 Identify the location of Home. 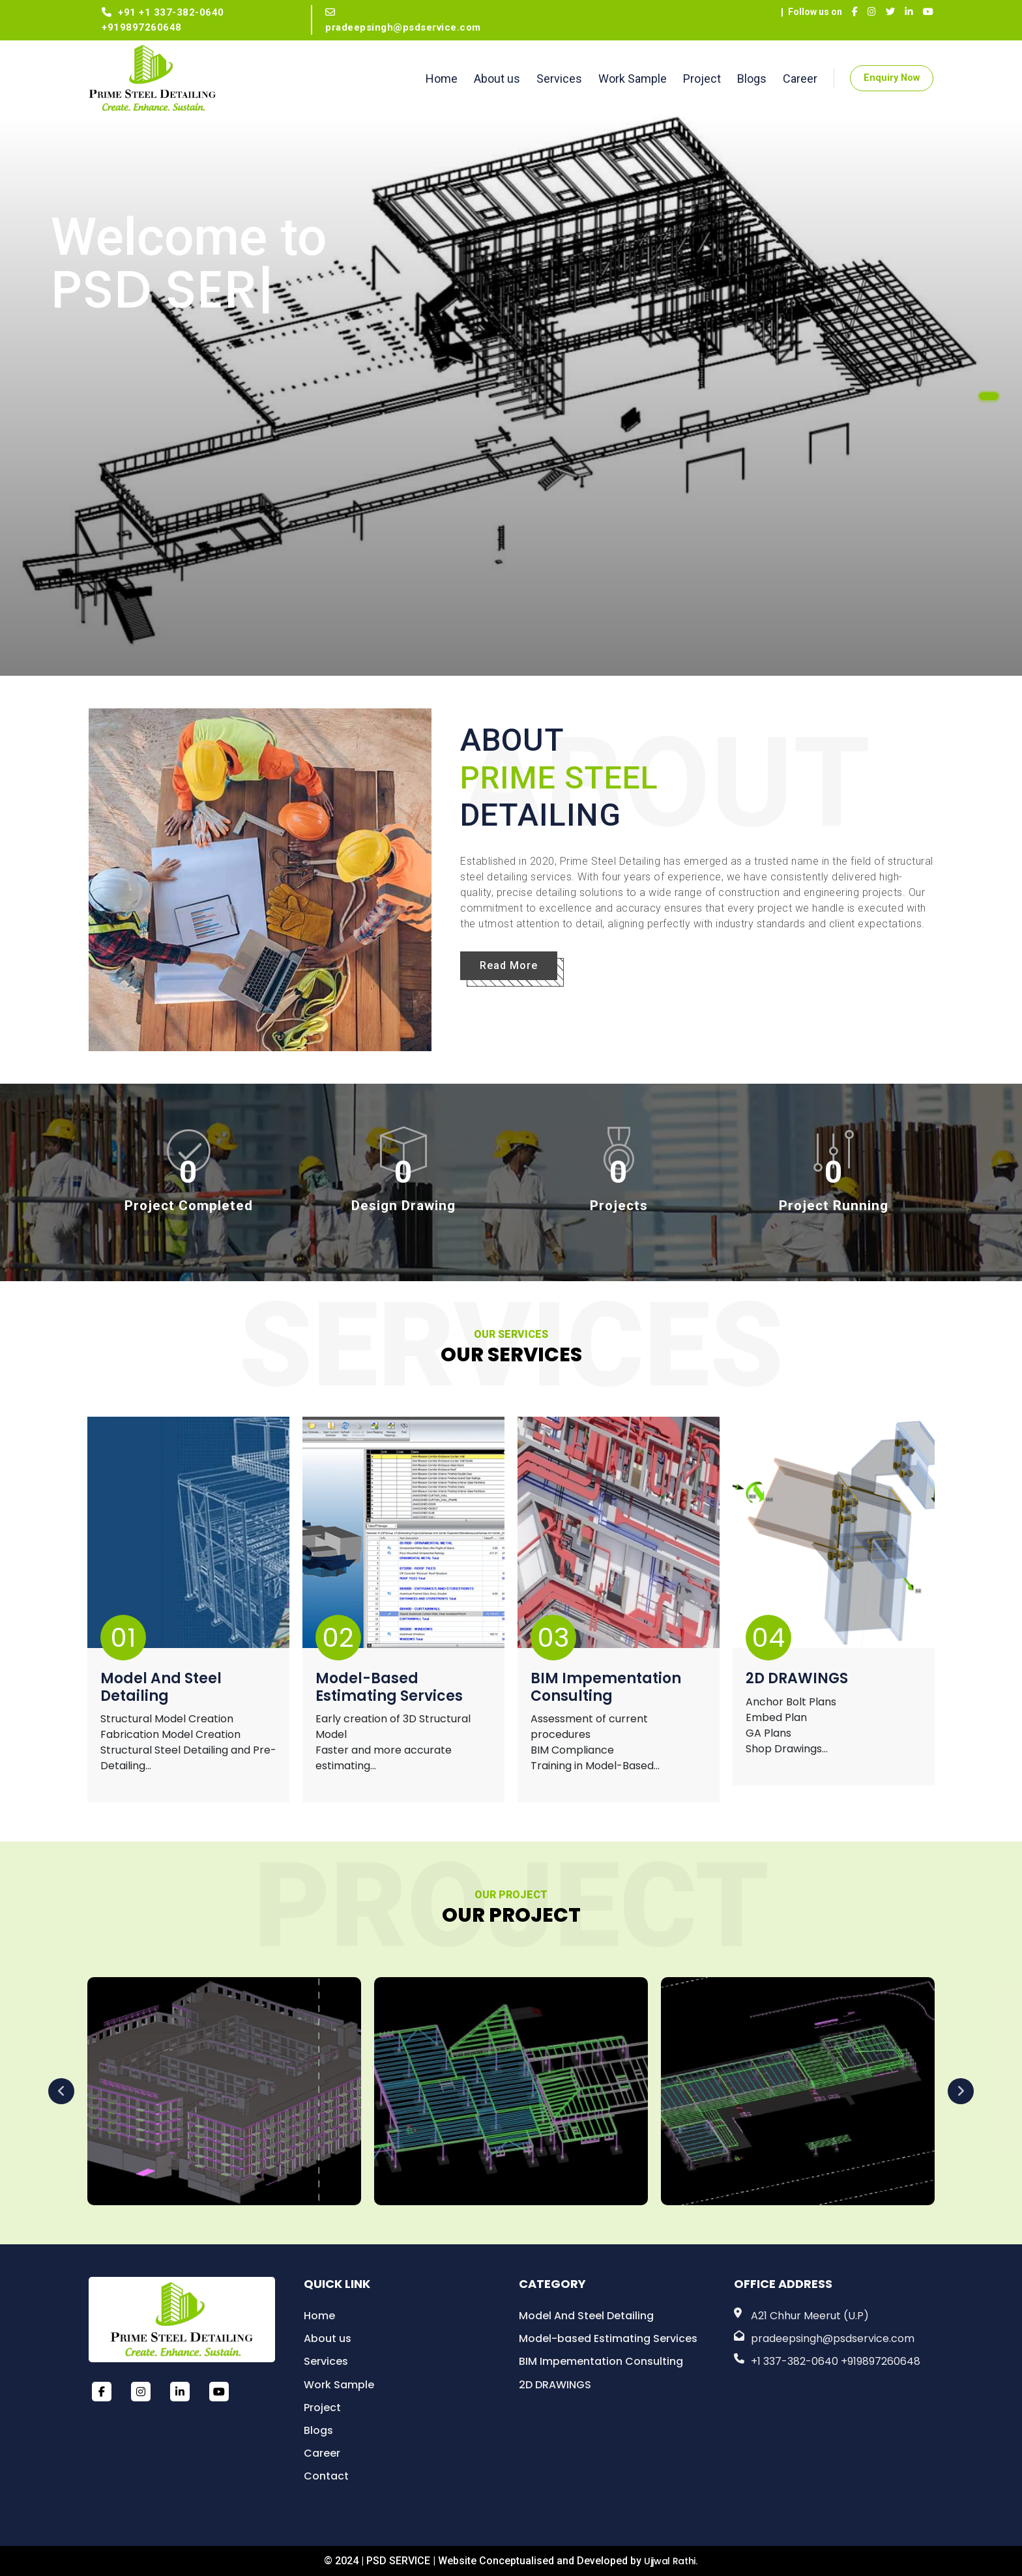
(442, 78).